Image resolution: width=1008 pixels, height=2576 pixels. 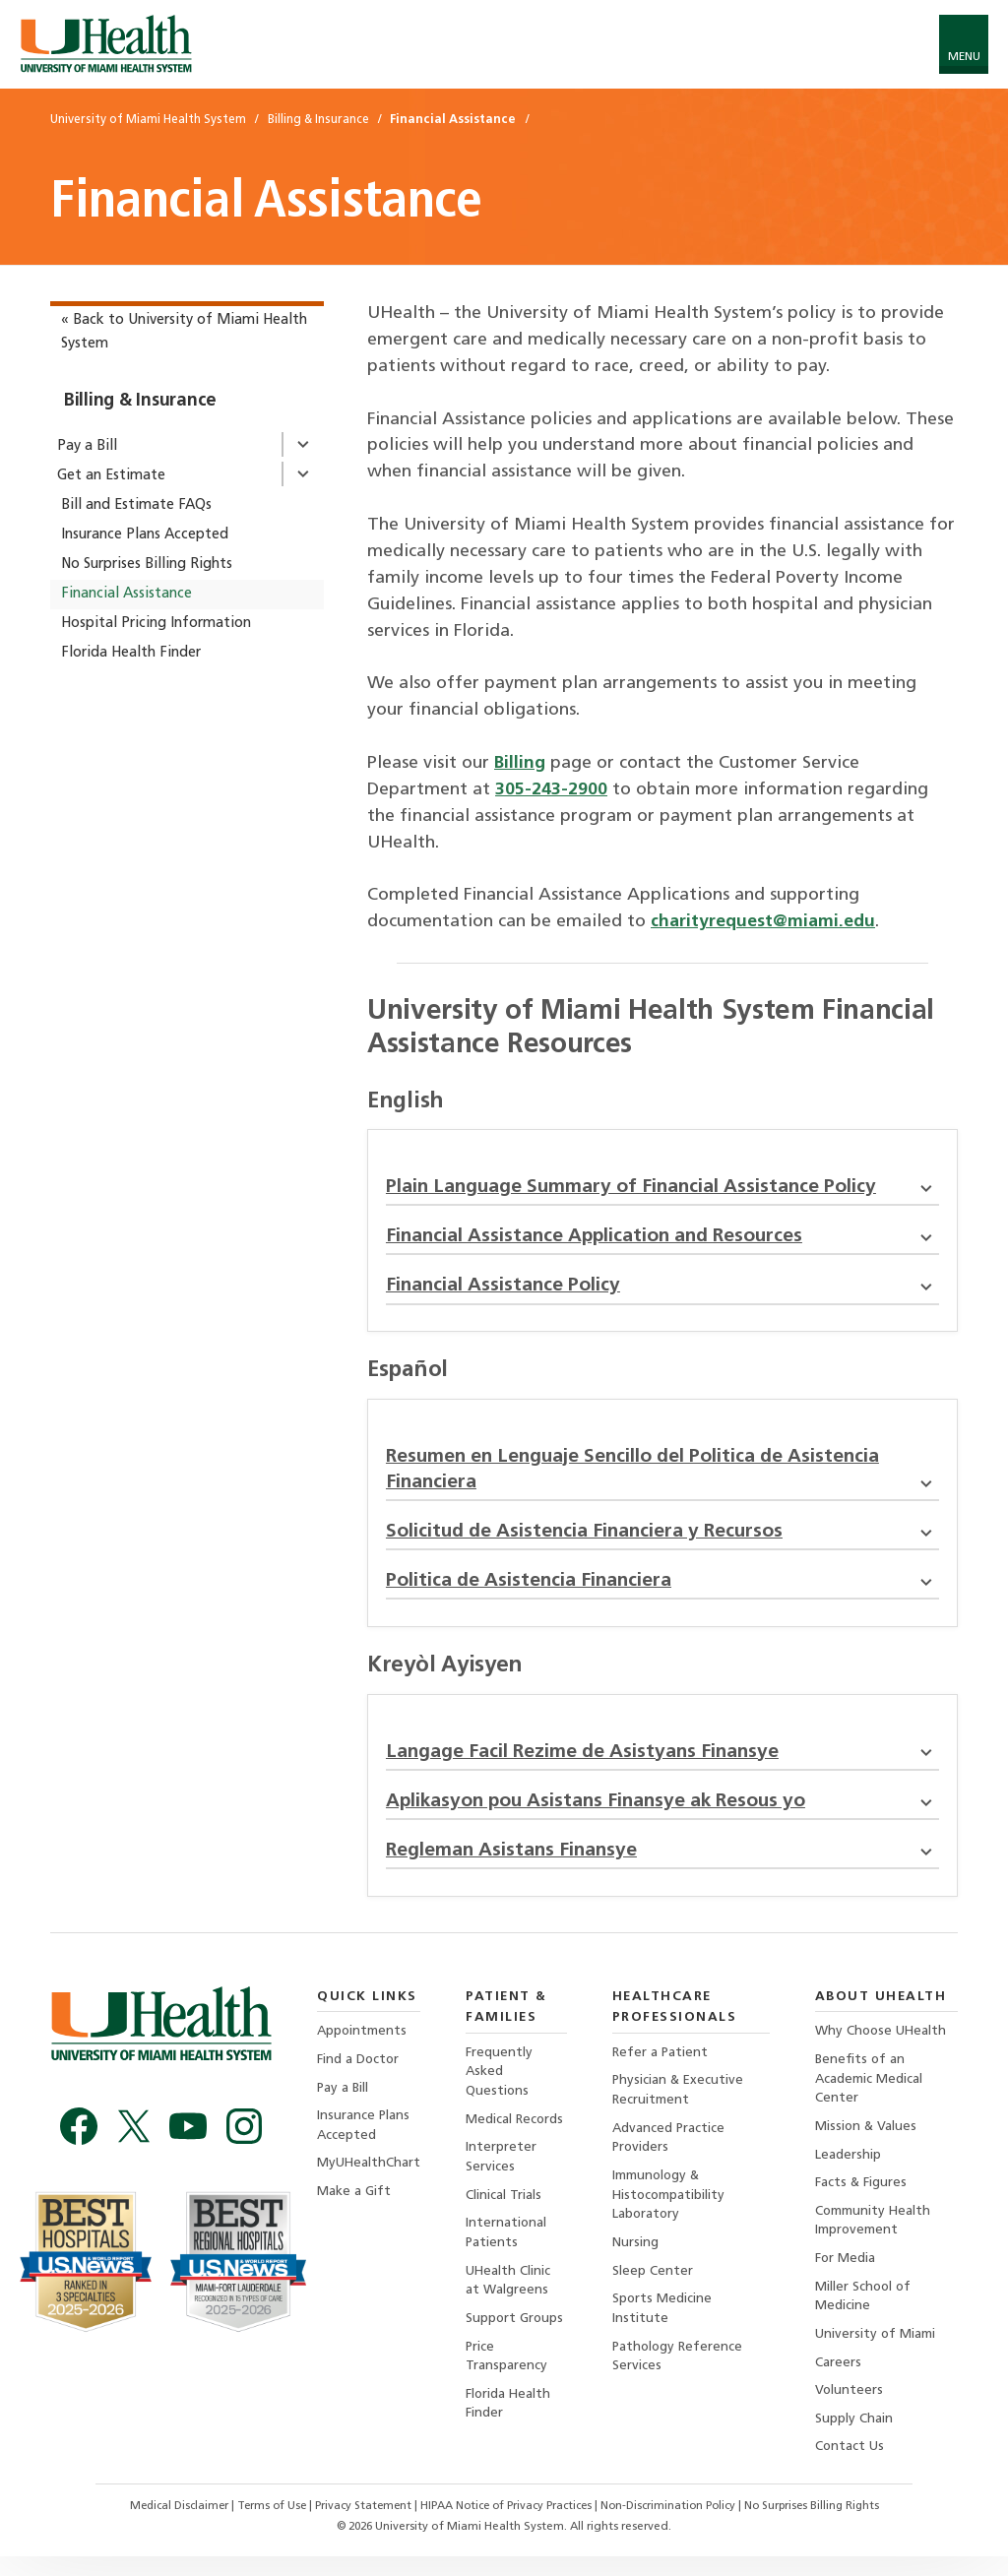 What do you see at coordinates (140, 401) in the screenshot?
I see `Billing & Insurance` at bounding box center [140, 401].